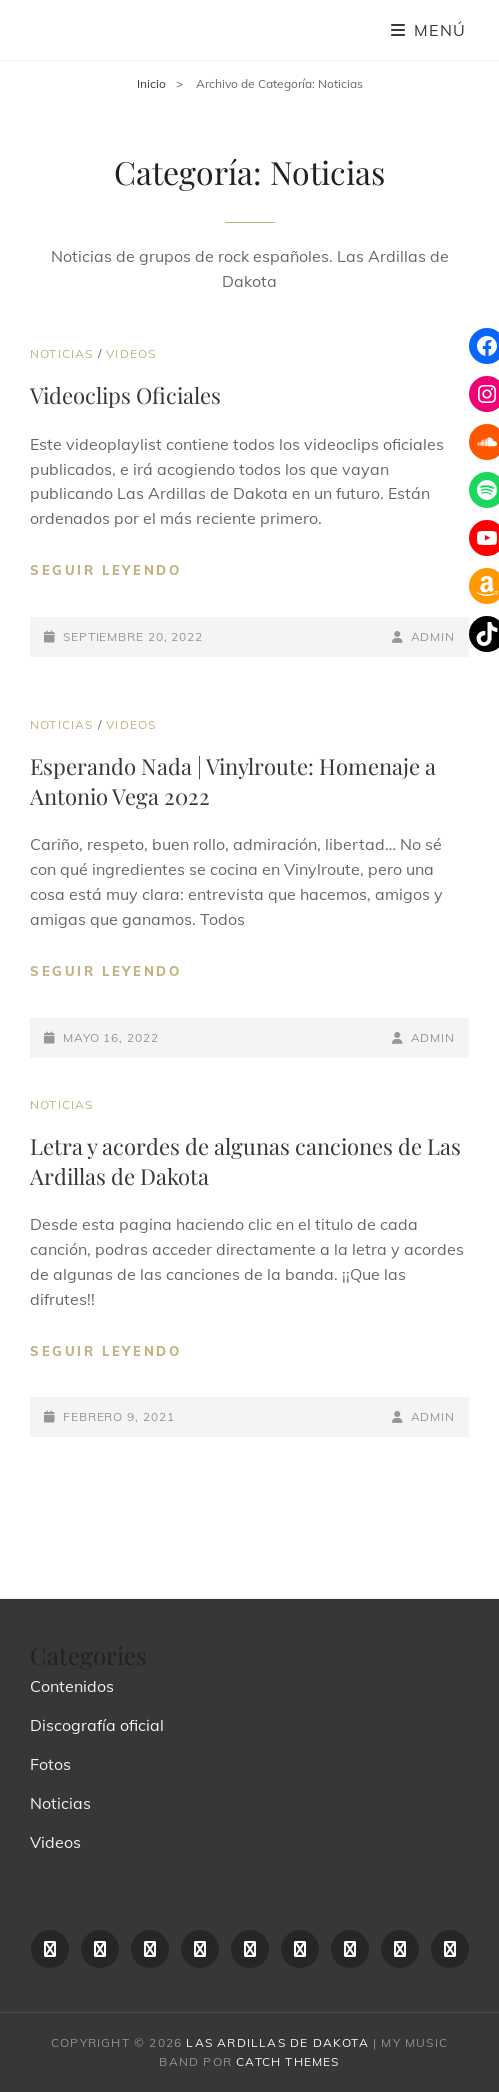 The image size is (499, 2092). Describe the element at coordinates (50, 1764) in the screenshot. I see `Fotos` at that location.